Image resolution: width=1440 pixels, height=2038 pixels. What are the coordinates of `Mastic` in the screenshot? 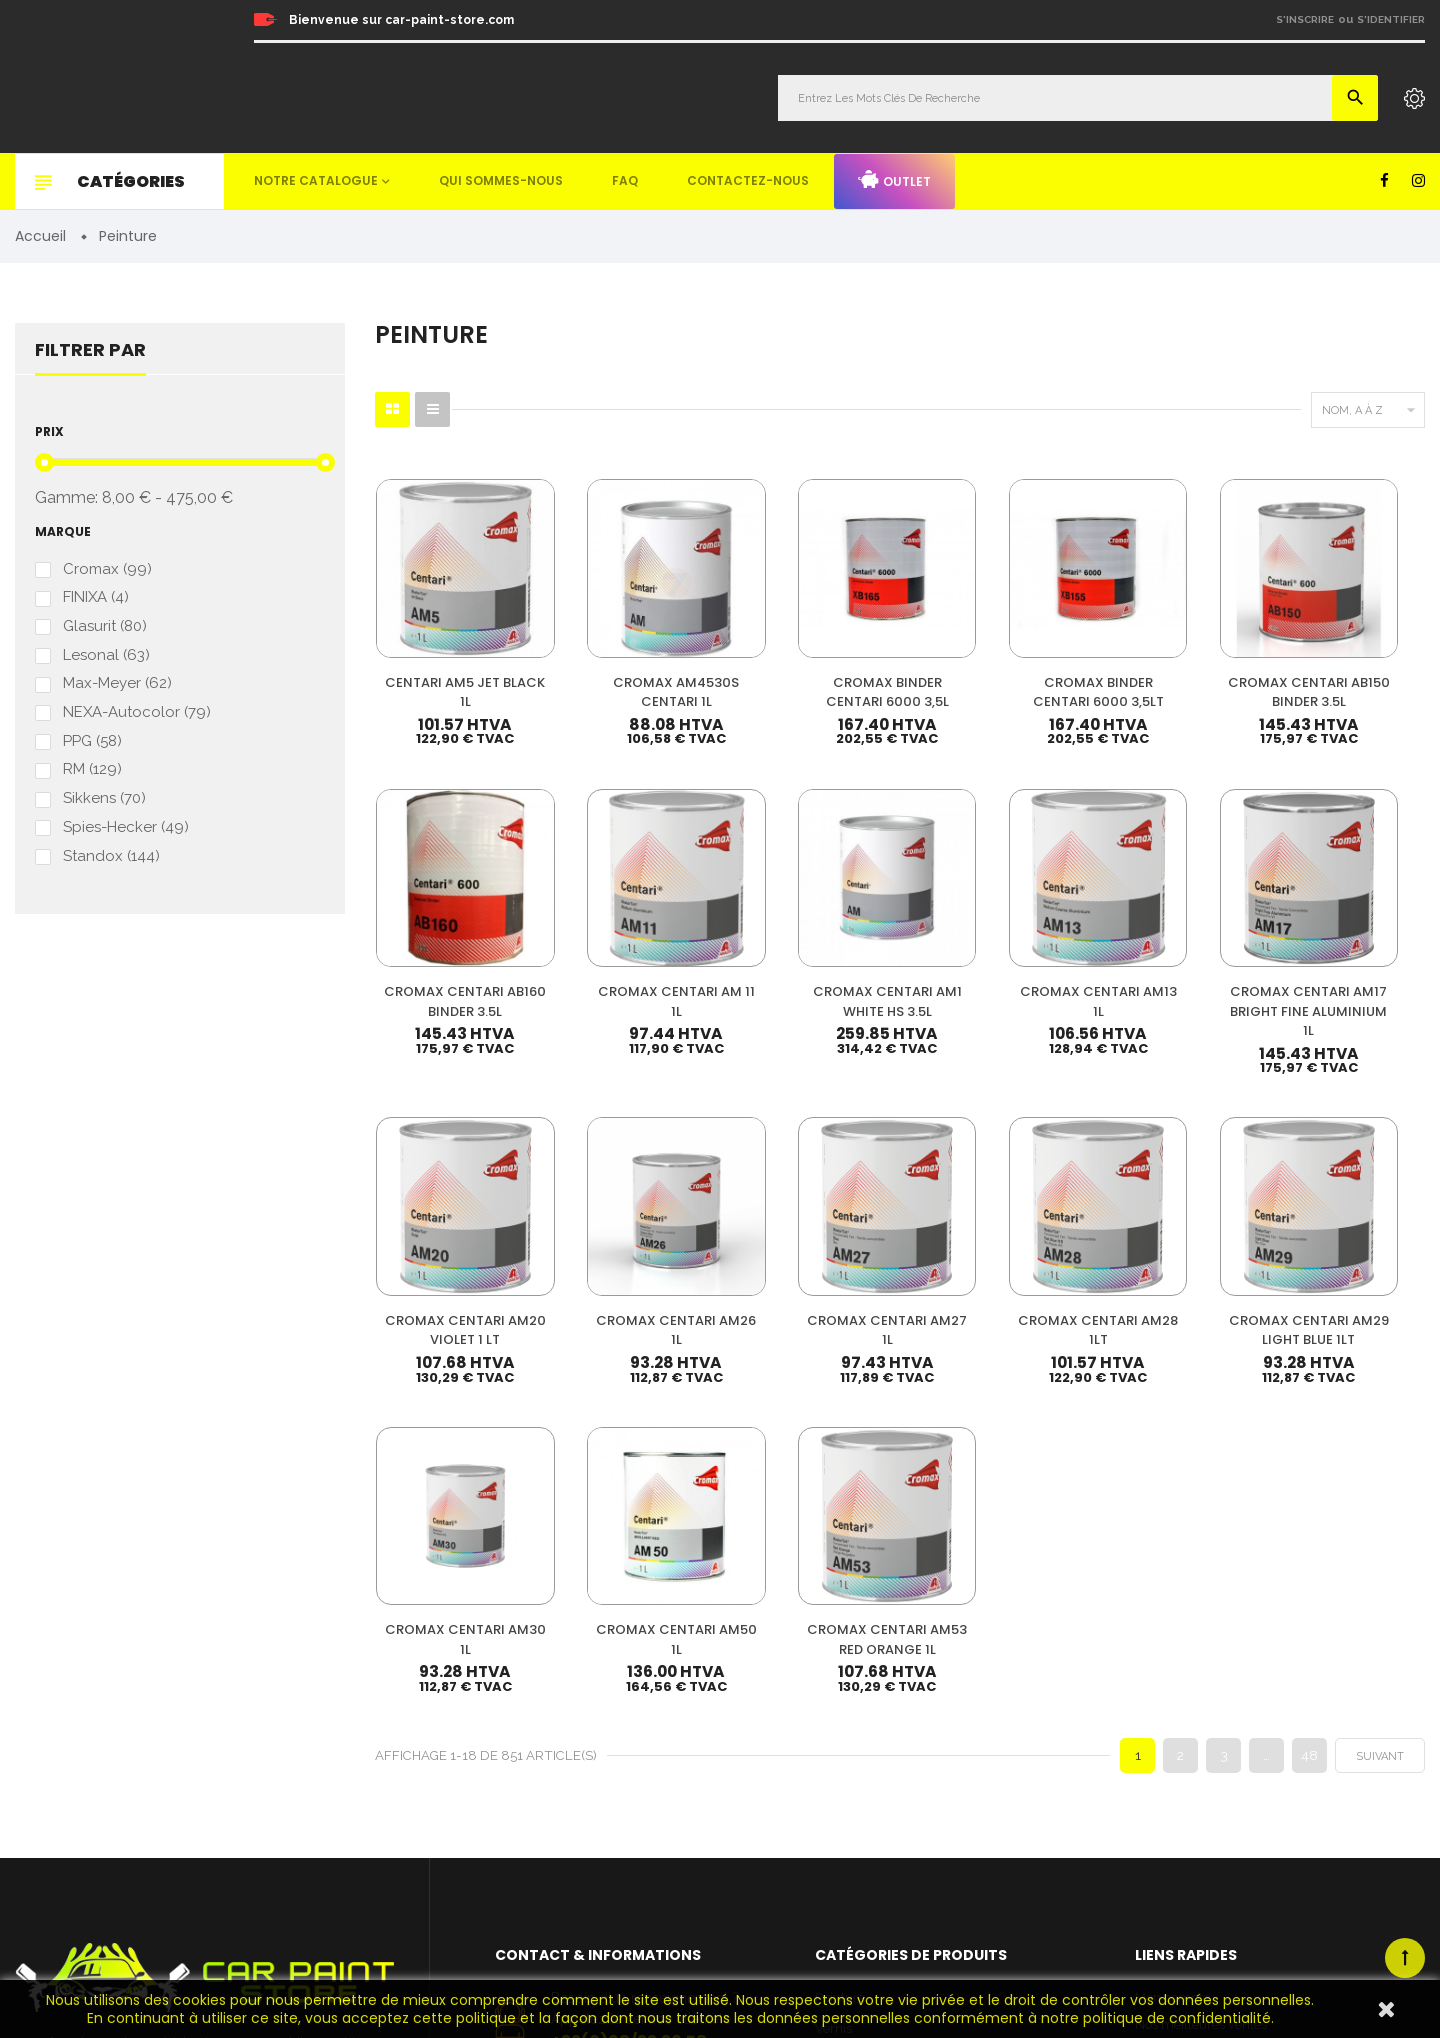 It's located at (834, 1826).